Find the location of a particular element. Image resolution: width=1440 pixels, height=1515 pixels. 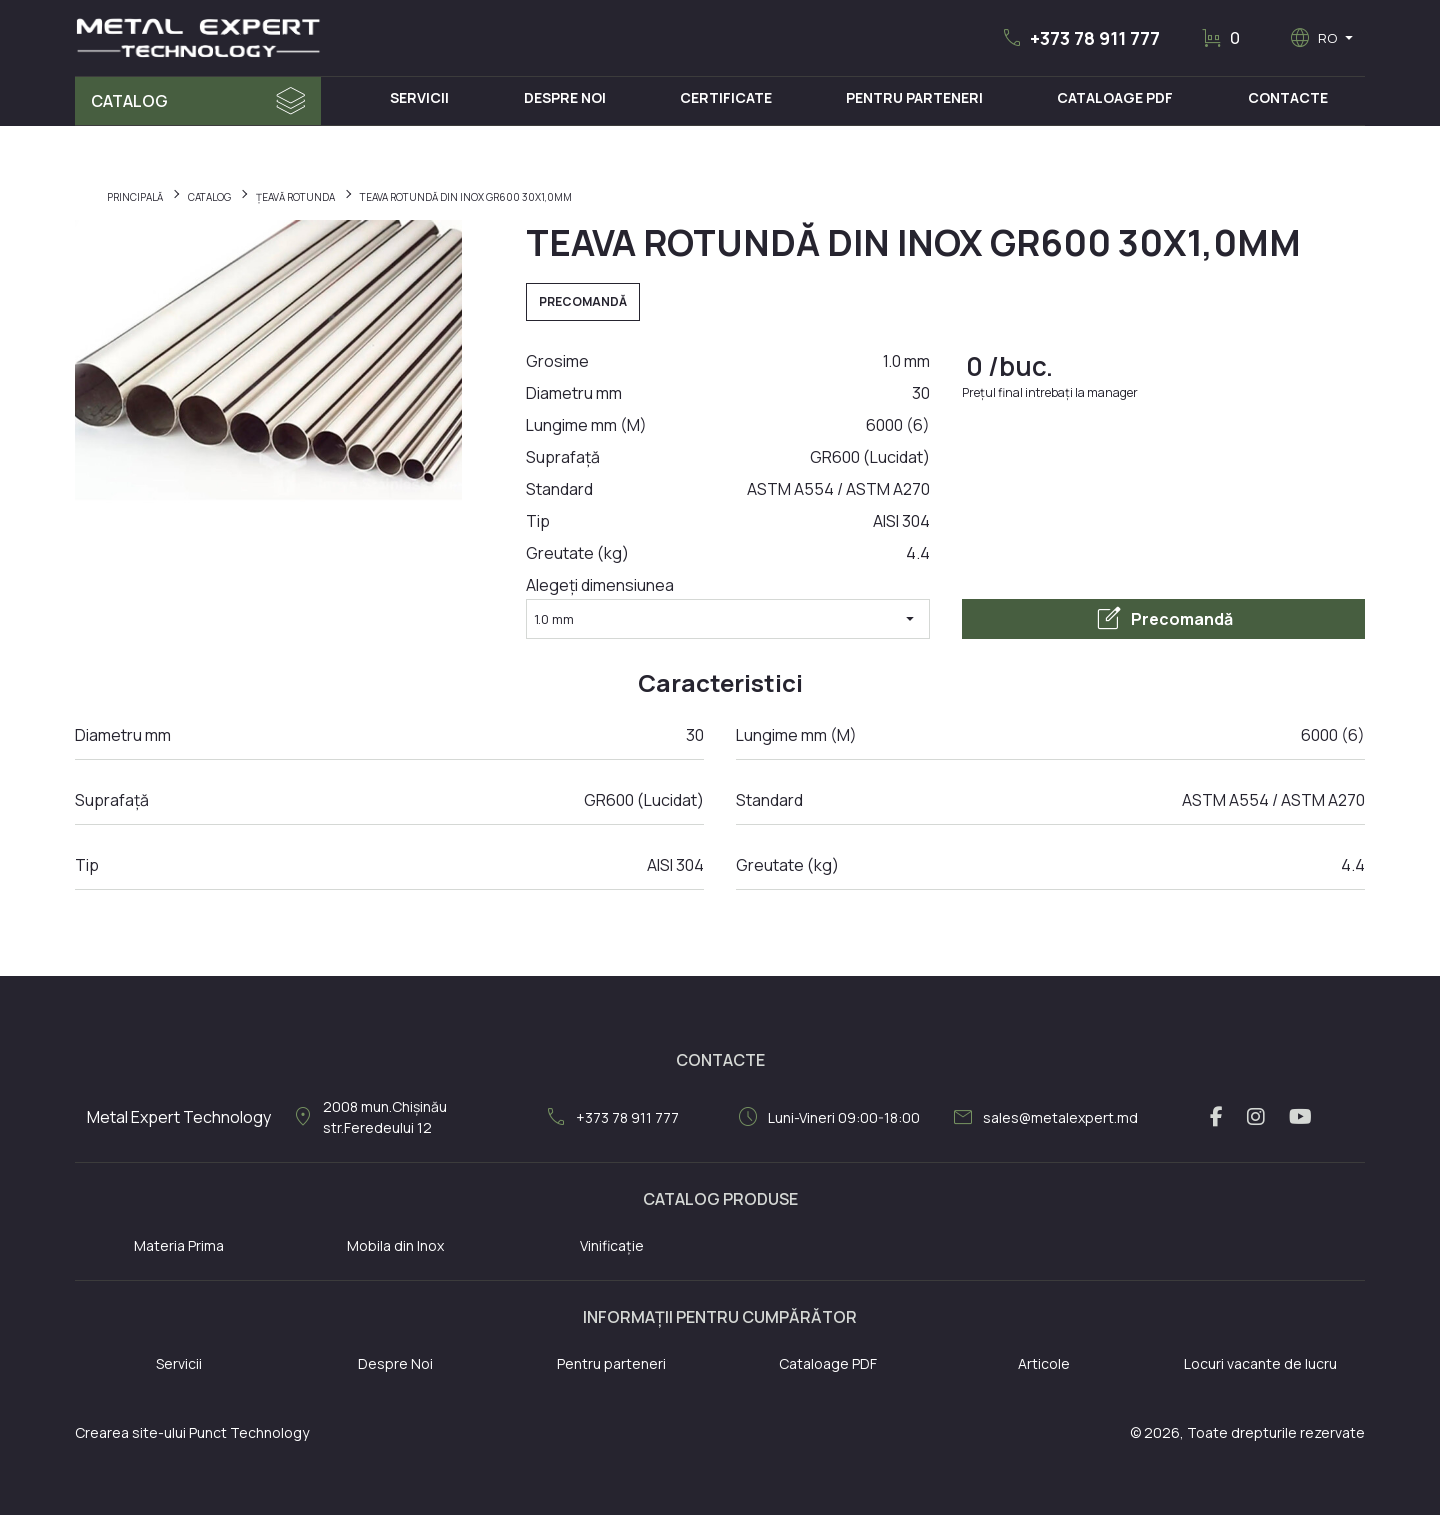

[button] is located at coordinates (1080, 38).